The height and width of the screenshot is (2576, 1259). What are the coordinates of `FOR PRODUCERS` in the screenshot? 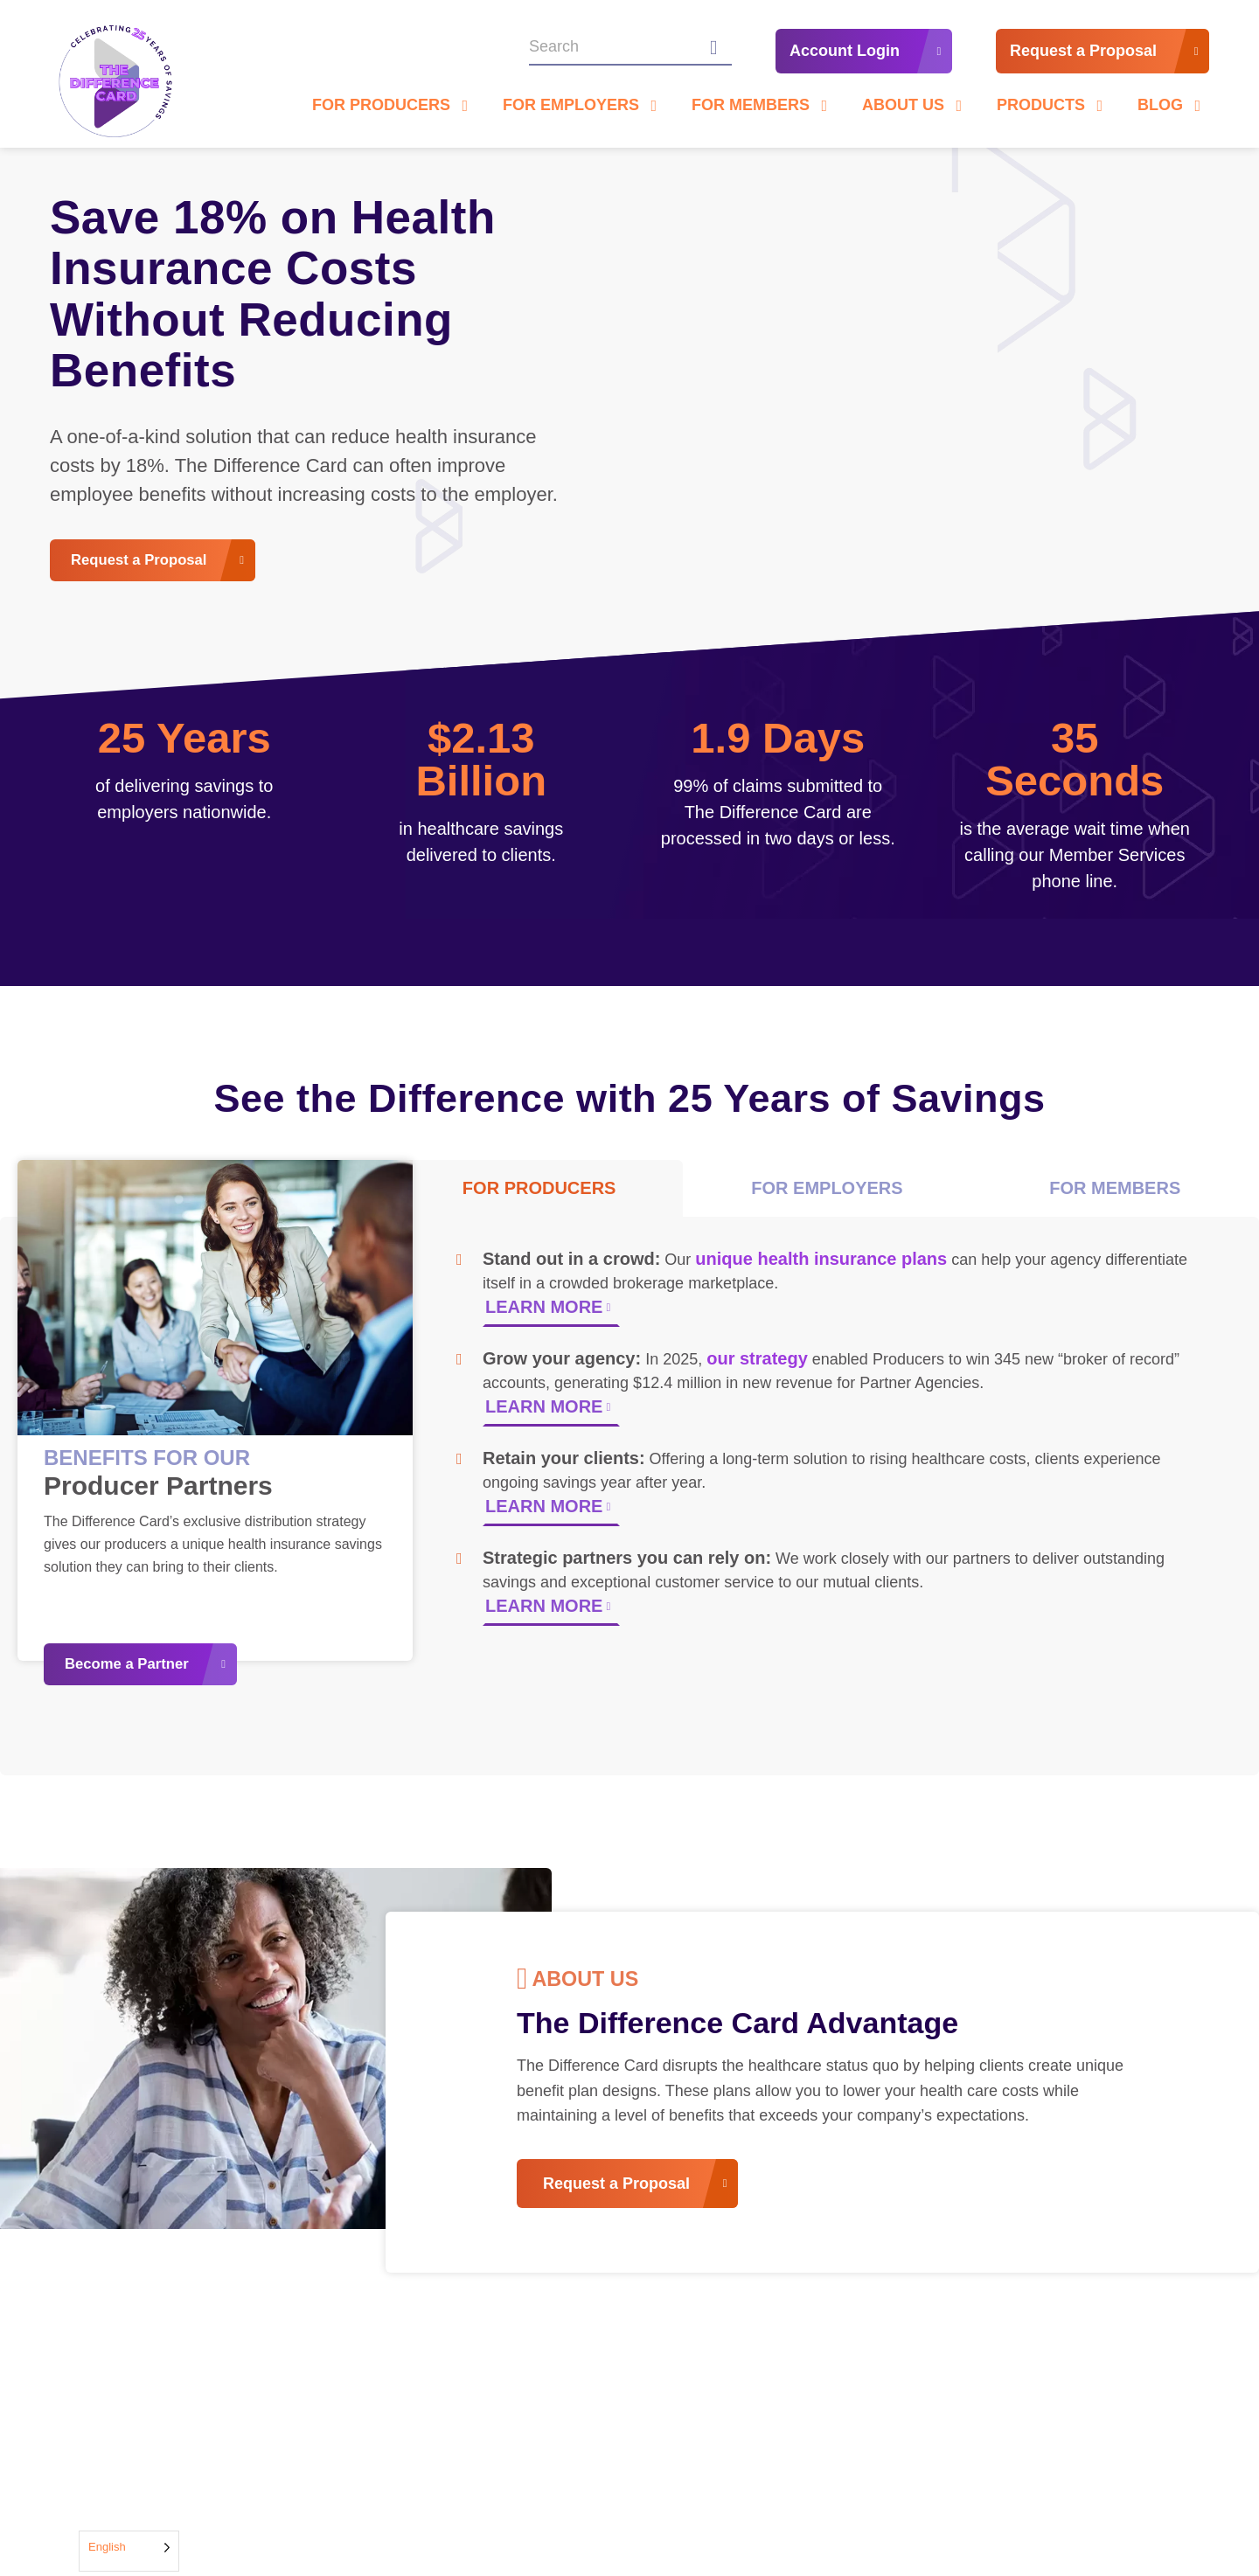 It's located at (539, 1195).